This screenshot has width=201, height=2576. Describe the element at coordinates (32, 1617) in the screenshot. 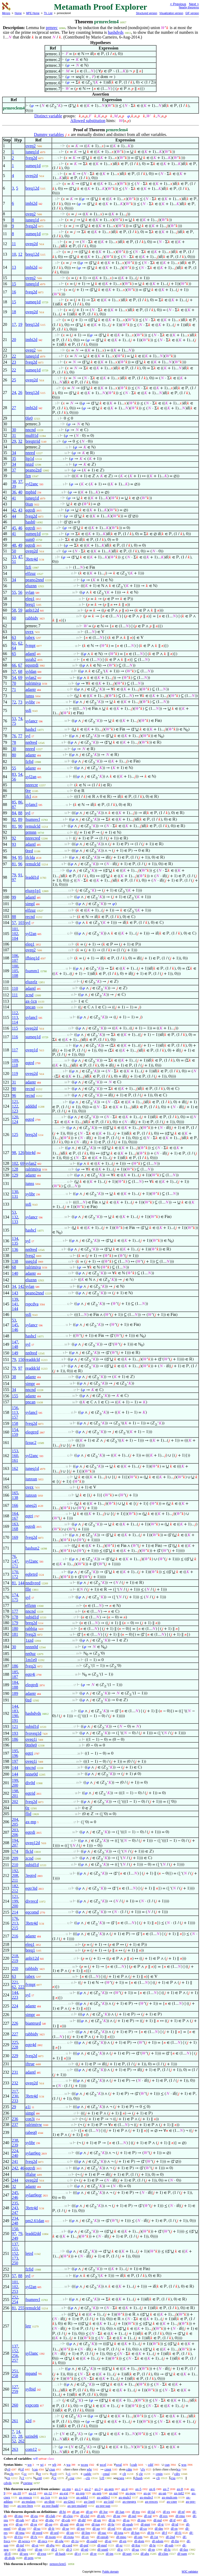

I see `subid1d` at that location.